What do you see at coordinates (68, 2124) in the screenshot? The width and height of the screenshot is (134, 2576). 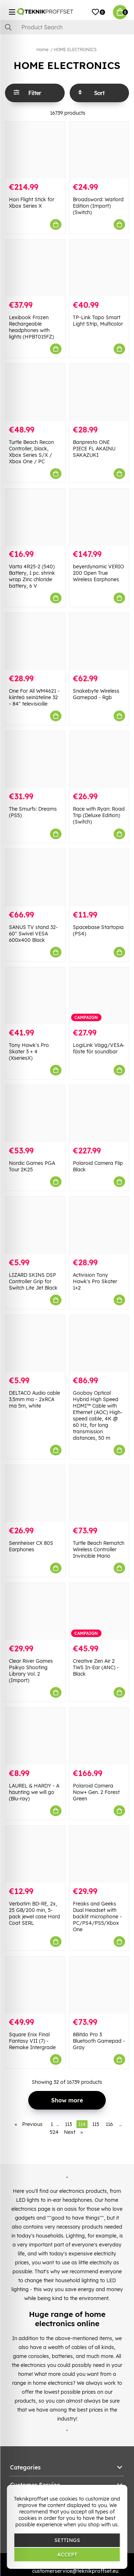 I see `113` at bounding box center [68, 2124].